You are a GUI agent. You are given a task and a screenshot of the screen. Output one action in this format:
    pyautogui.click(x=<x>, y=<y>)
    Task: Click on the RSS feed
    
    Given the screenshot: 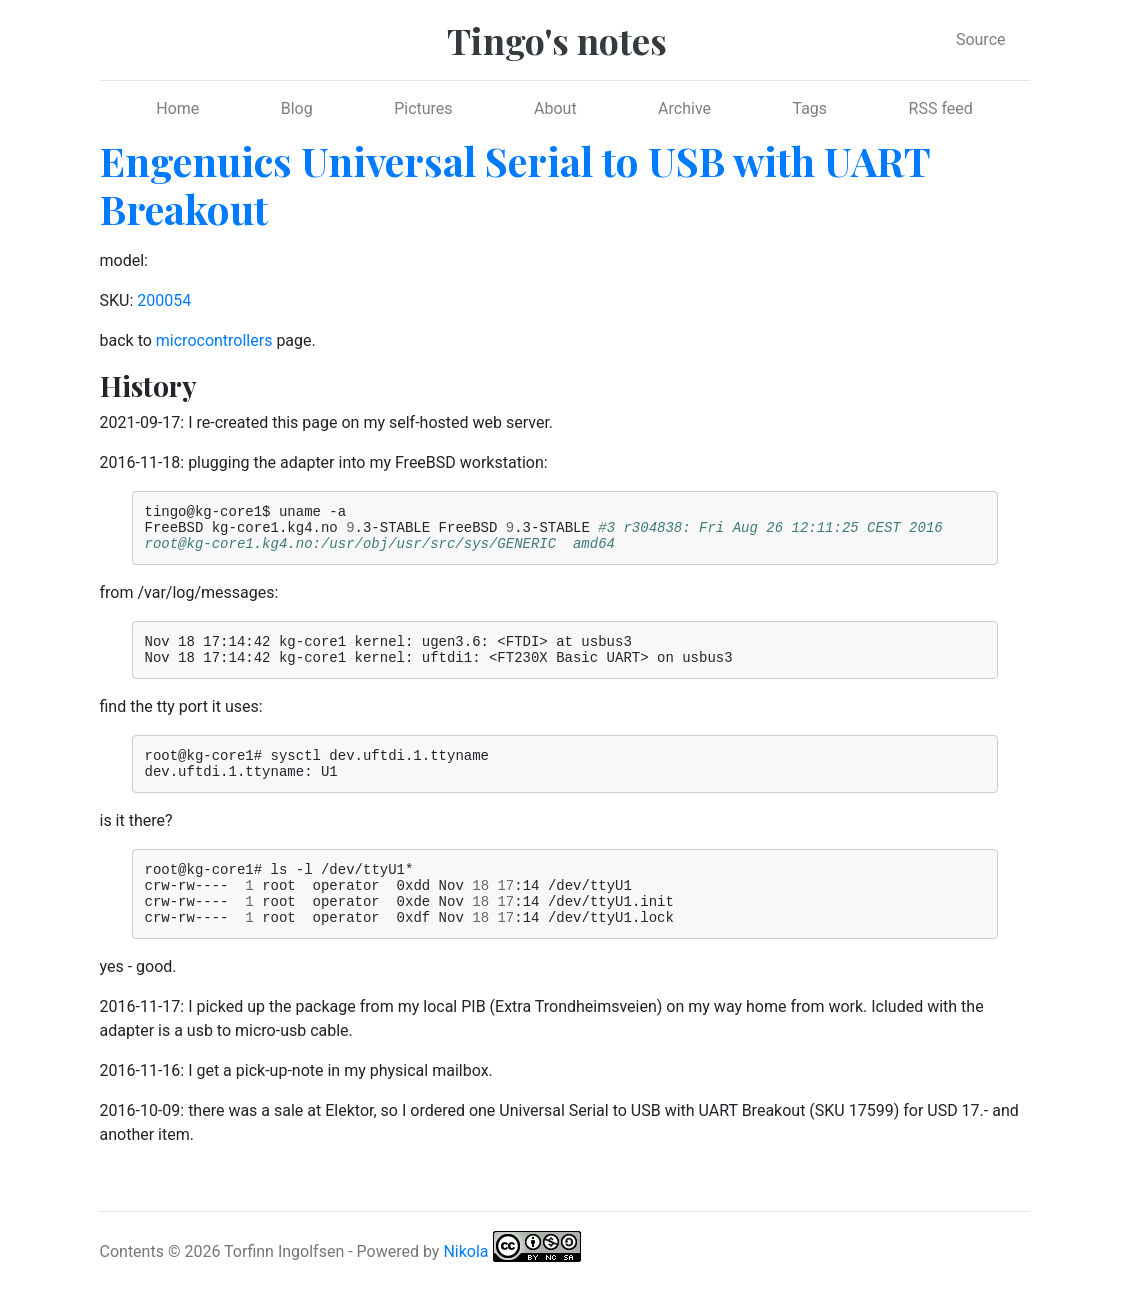 What is the action you would take?
    pyautogui.click(x=941, y=108)
    